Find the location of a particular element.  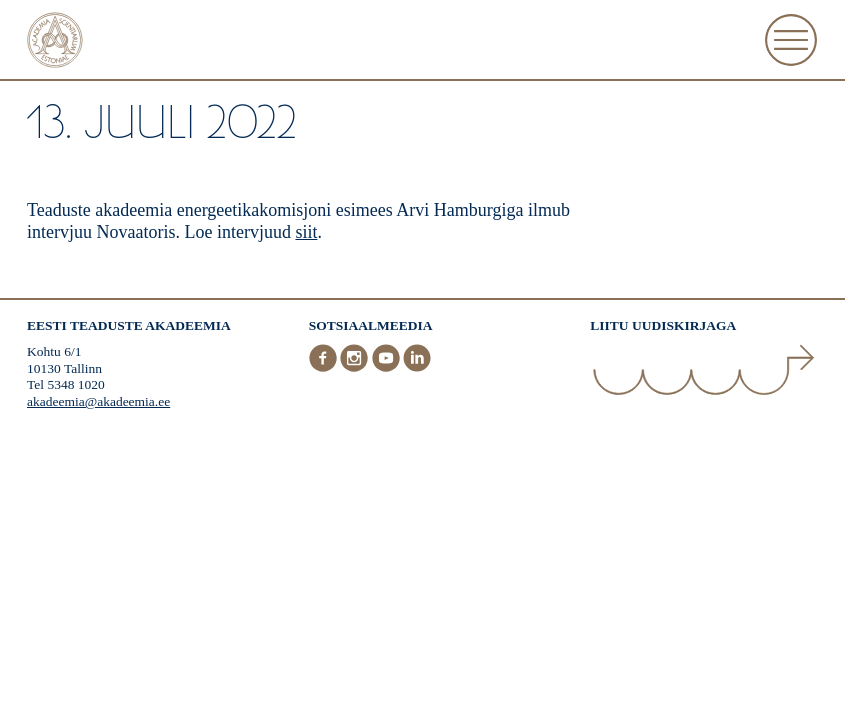

[Youtube] is located at coordinates (388, 367).